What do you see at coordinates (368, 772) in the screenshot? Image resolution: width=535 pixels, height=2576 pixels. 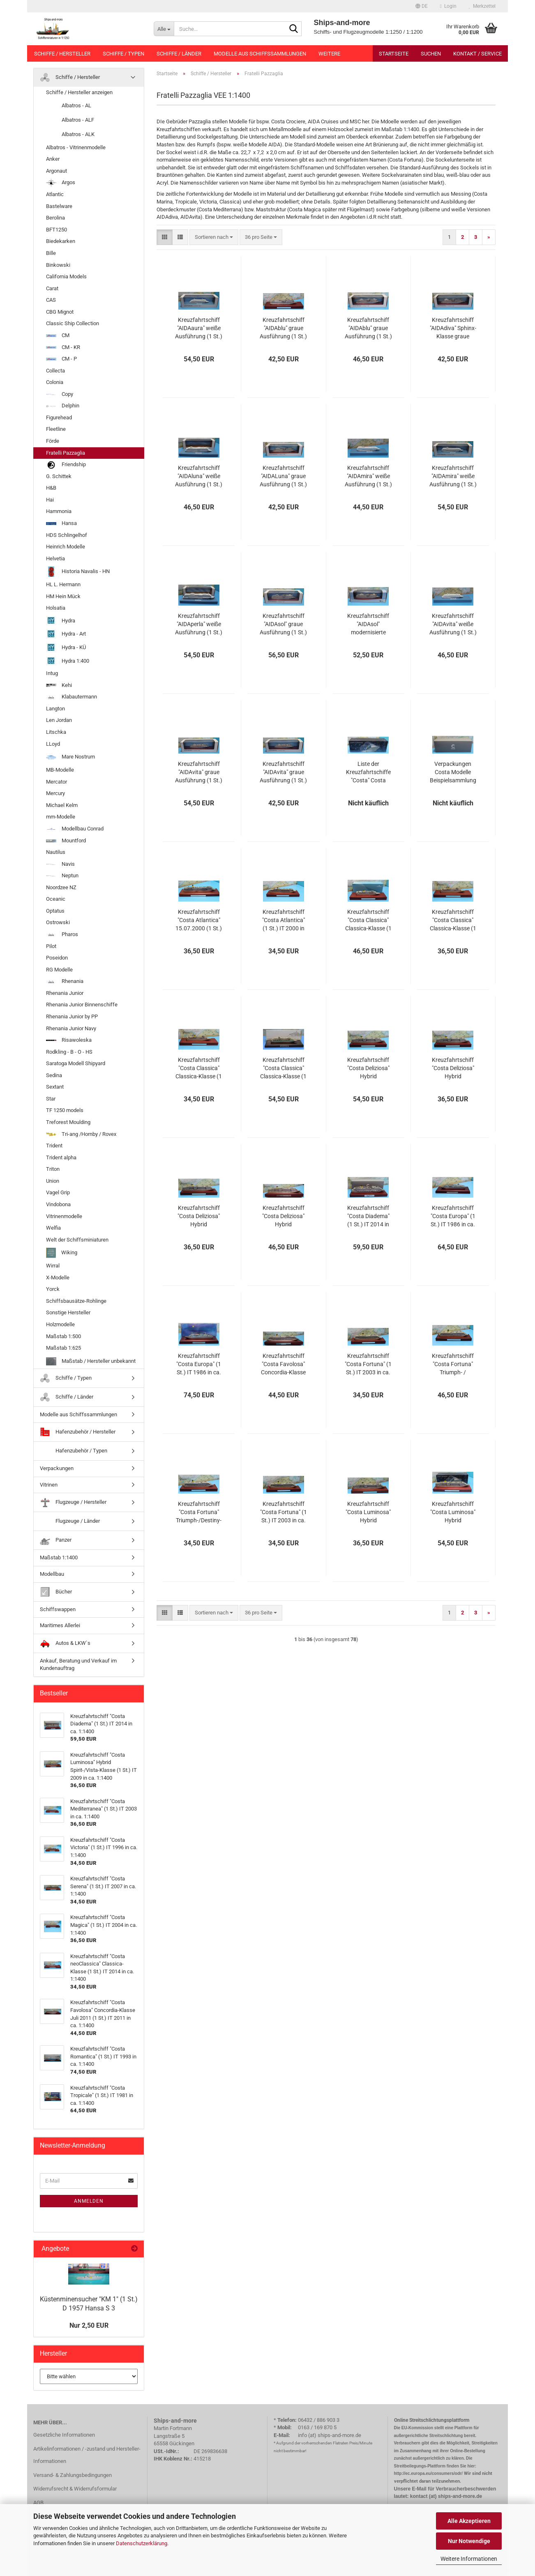 I see `Liste der Kreuzfahrtschiffe "Costa" Costa Crociere in ca. 1:1400` at bounding box center [368, 772].